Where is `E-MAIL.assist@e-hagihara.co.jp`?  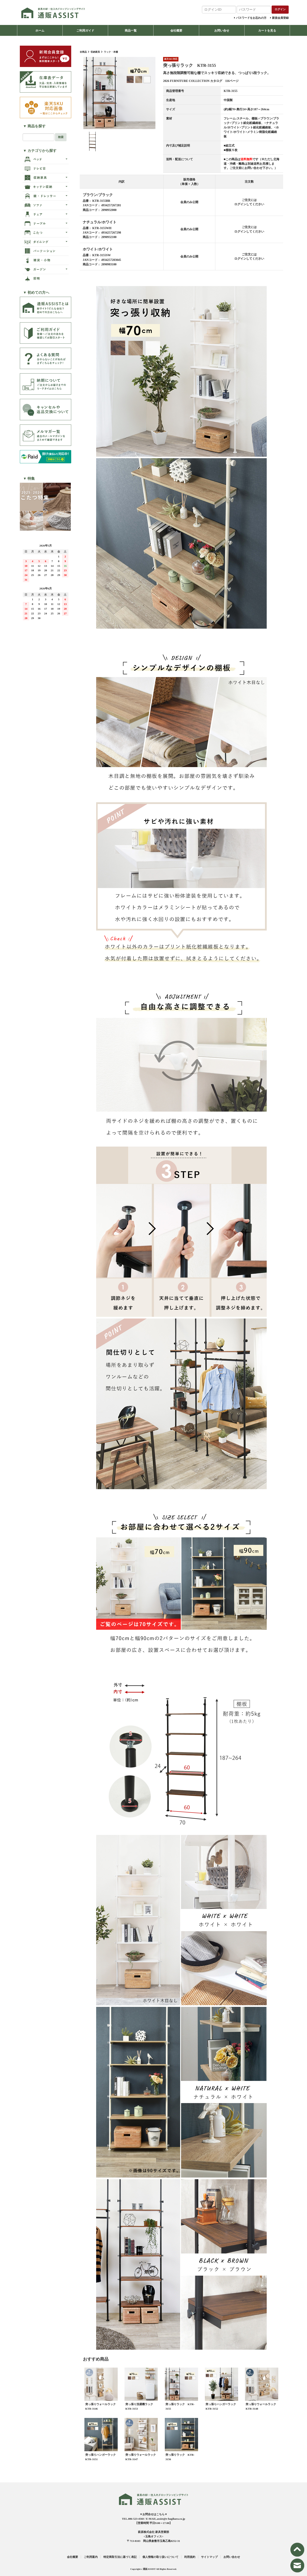 E-MAIL.assist@e-hagihara.co.jp is located at coordinates (165, 2518).